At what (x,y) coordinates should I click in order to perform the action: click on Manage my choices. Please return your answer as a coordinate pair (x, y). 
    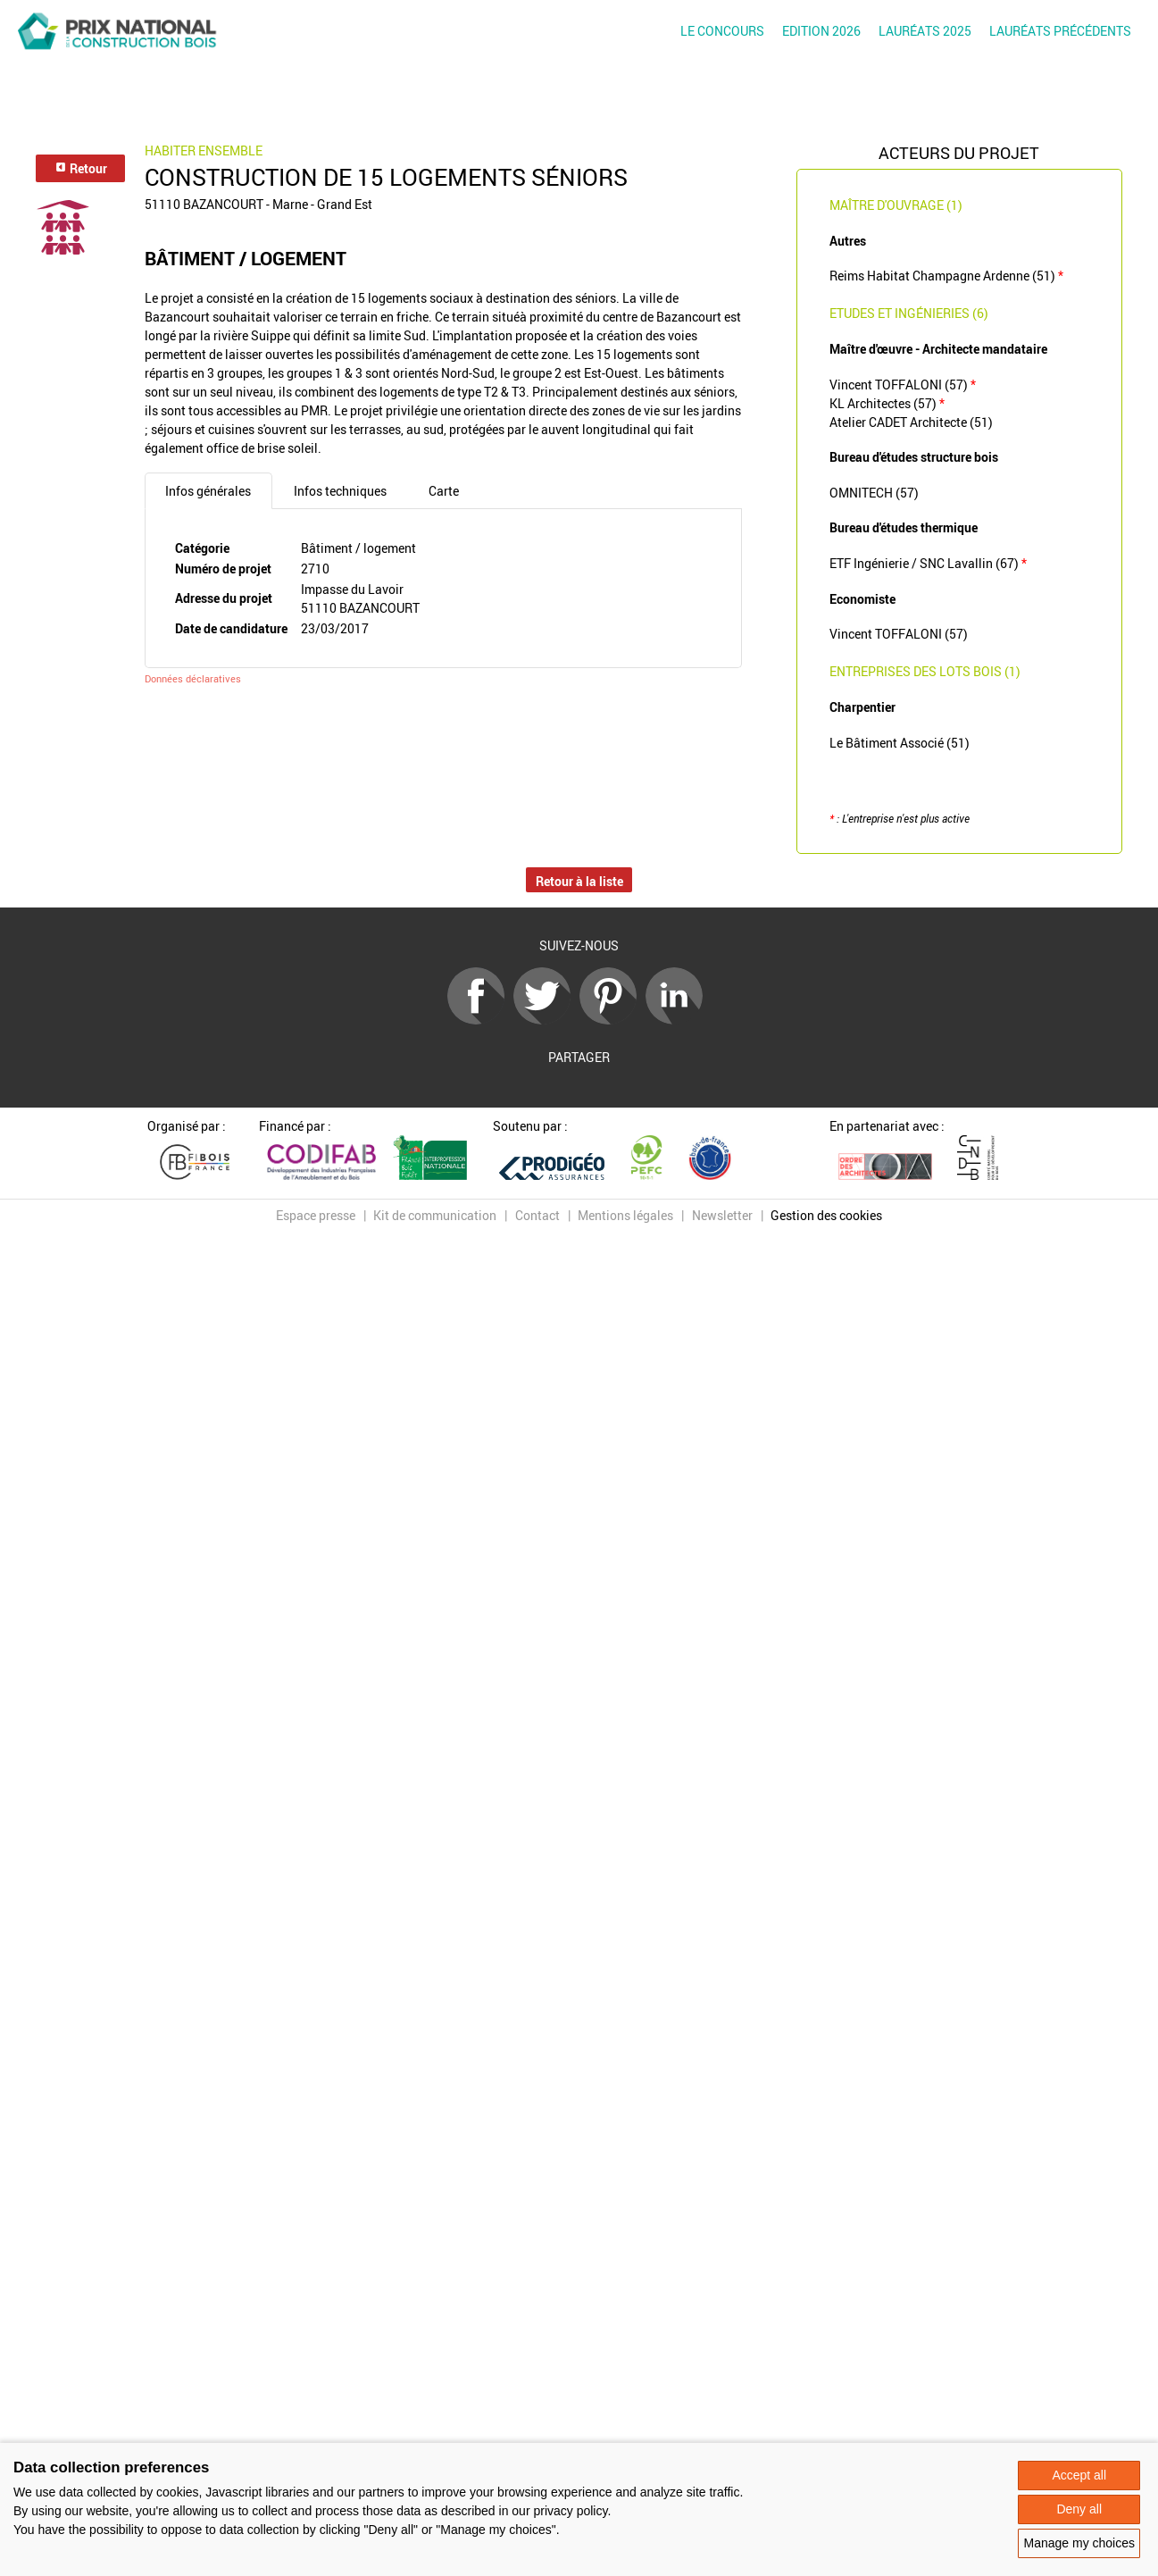
    Looking at the image, I should click on (1079, 2543).